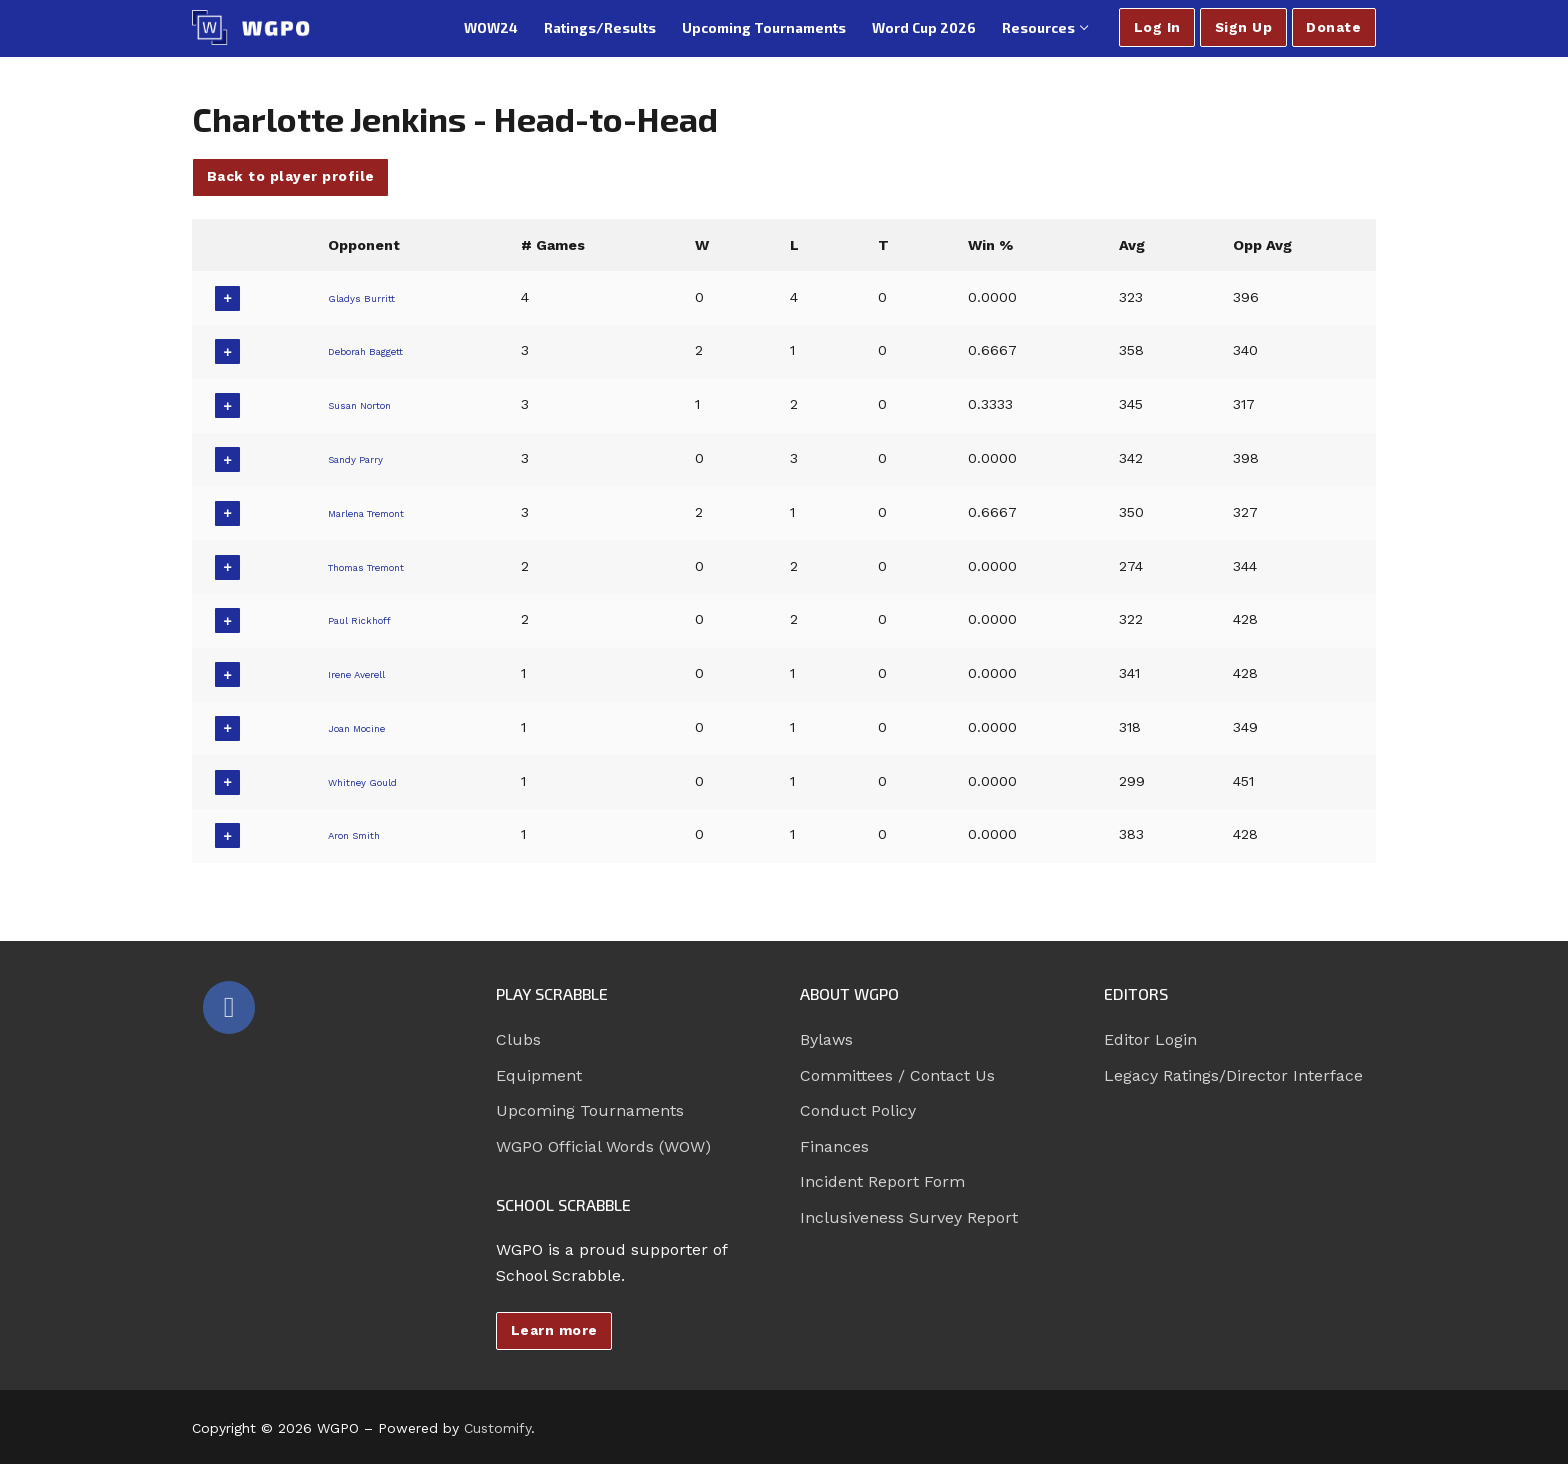  What do you see at coordinates (291, 176) in the screenshot?
I see `Back to player profile` at bounding box center [291, 176].